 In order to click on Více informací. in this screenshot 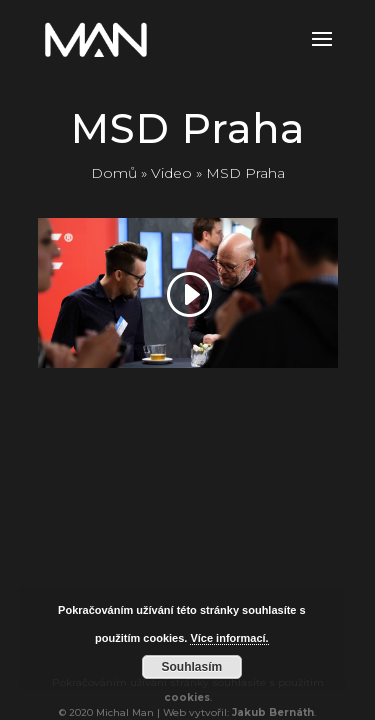, I will do `click(229, 638)`.